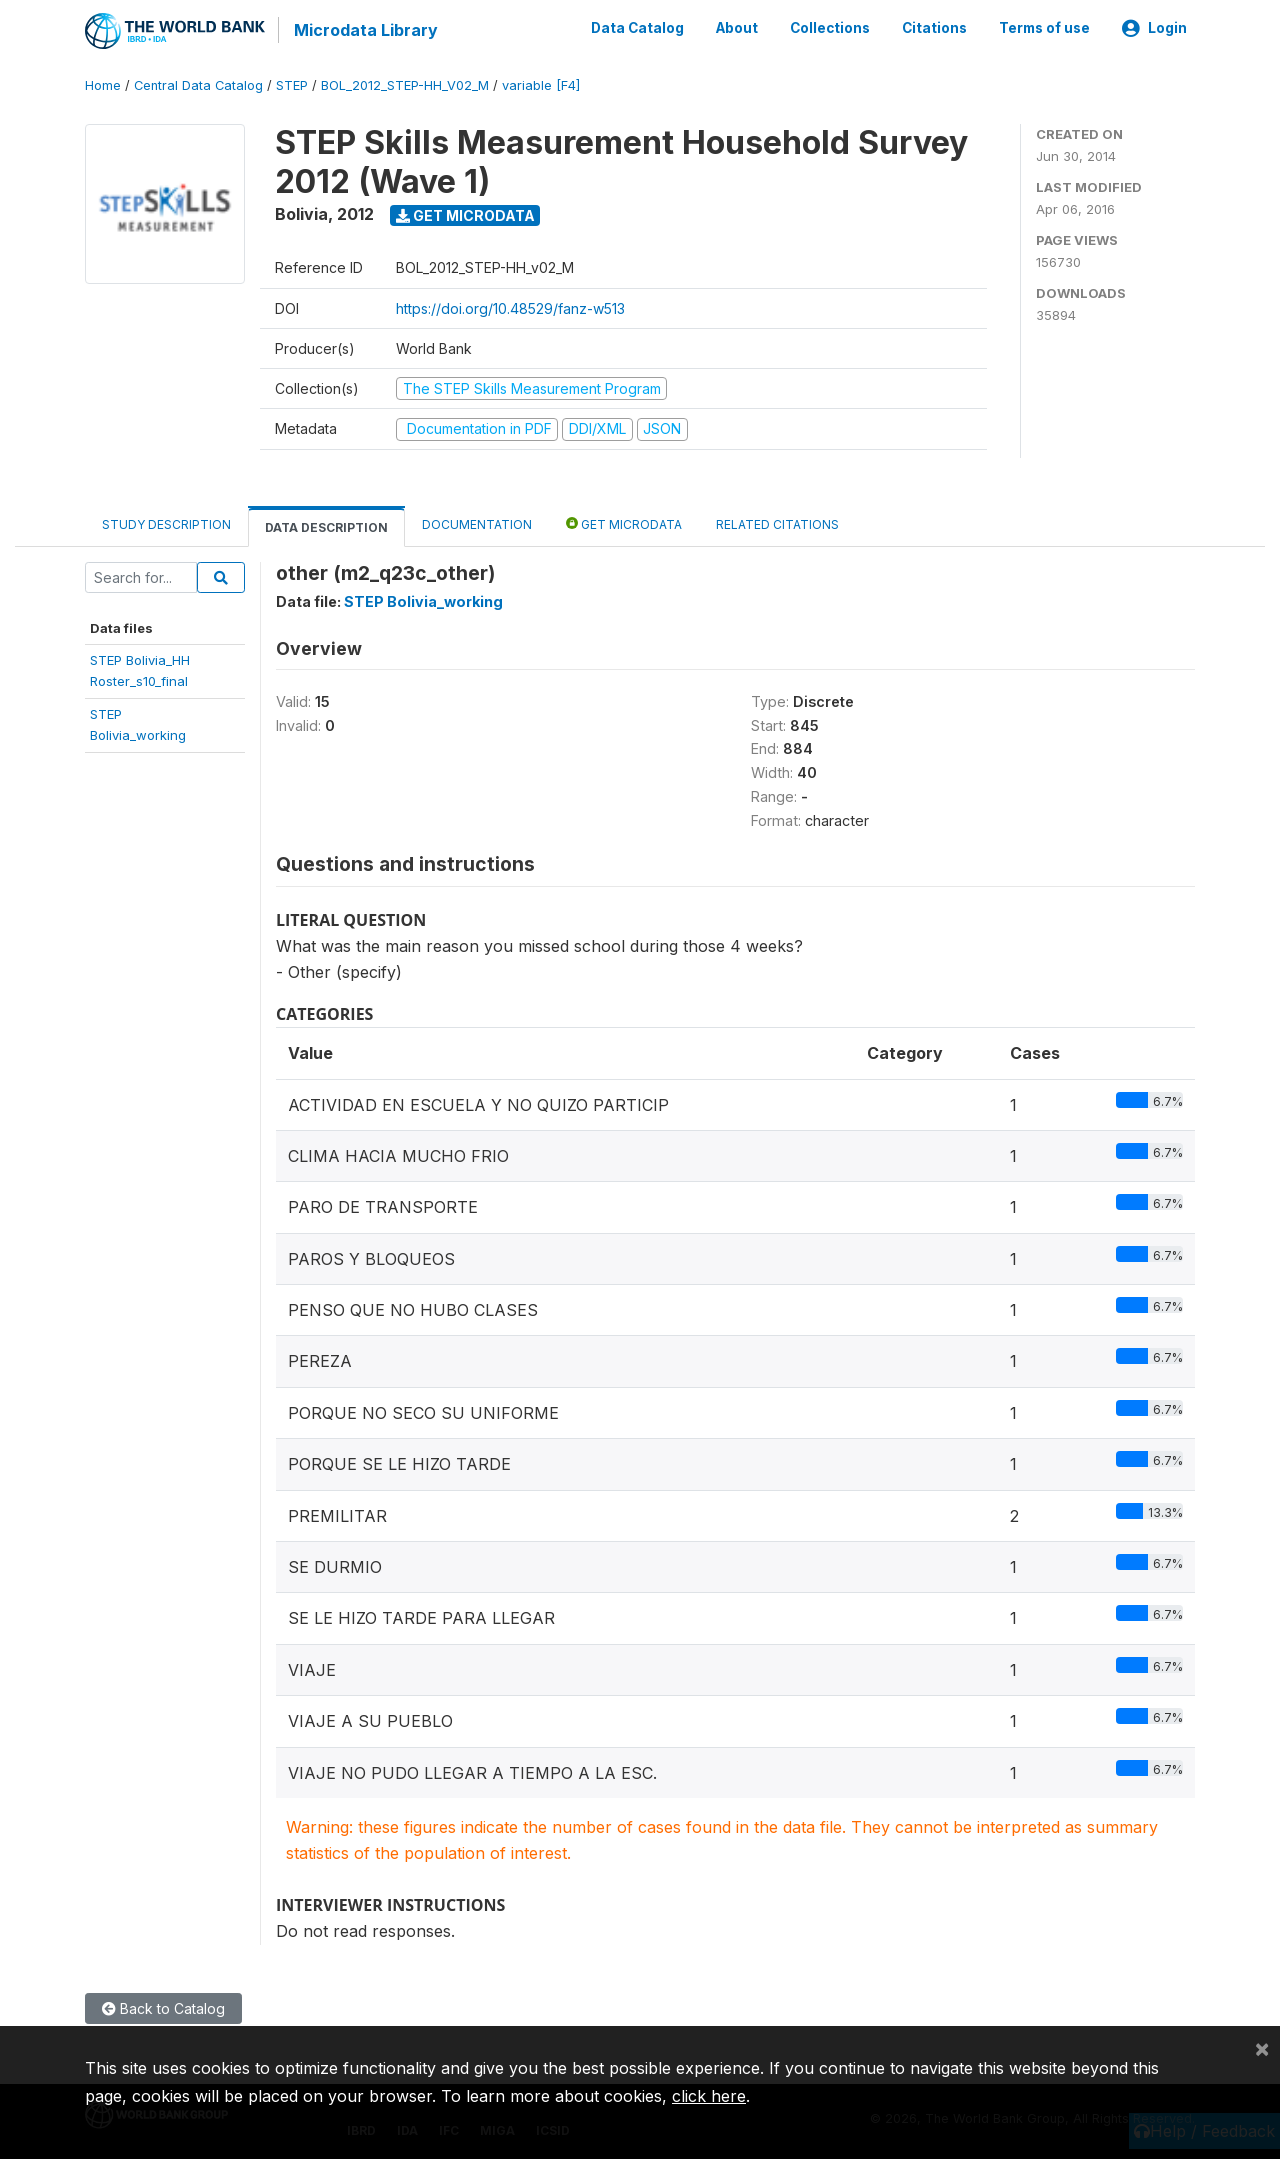 This screenshot has width=1280, height=2159. What do you see at coordinates (830, 28) in the screenshot?
I see `Collections` at bounding box center [830, 28].